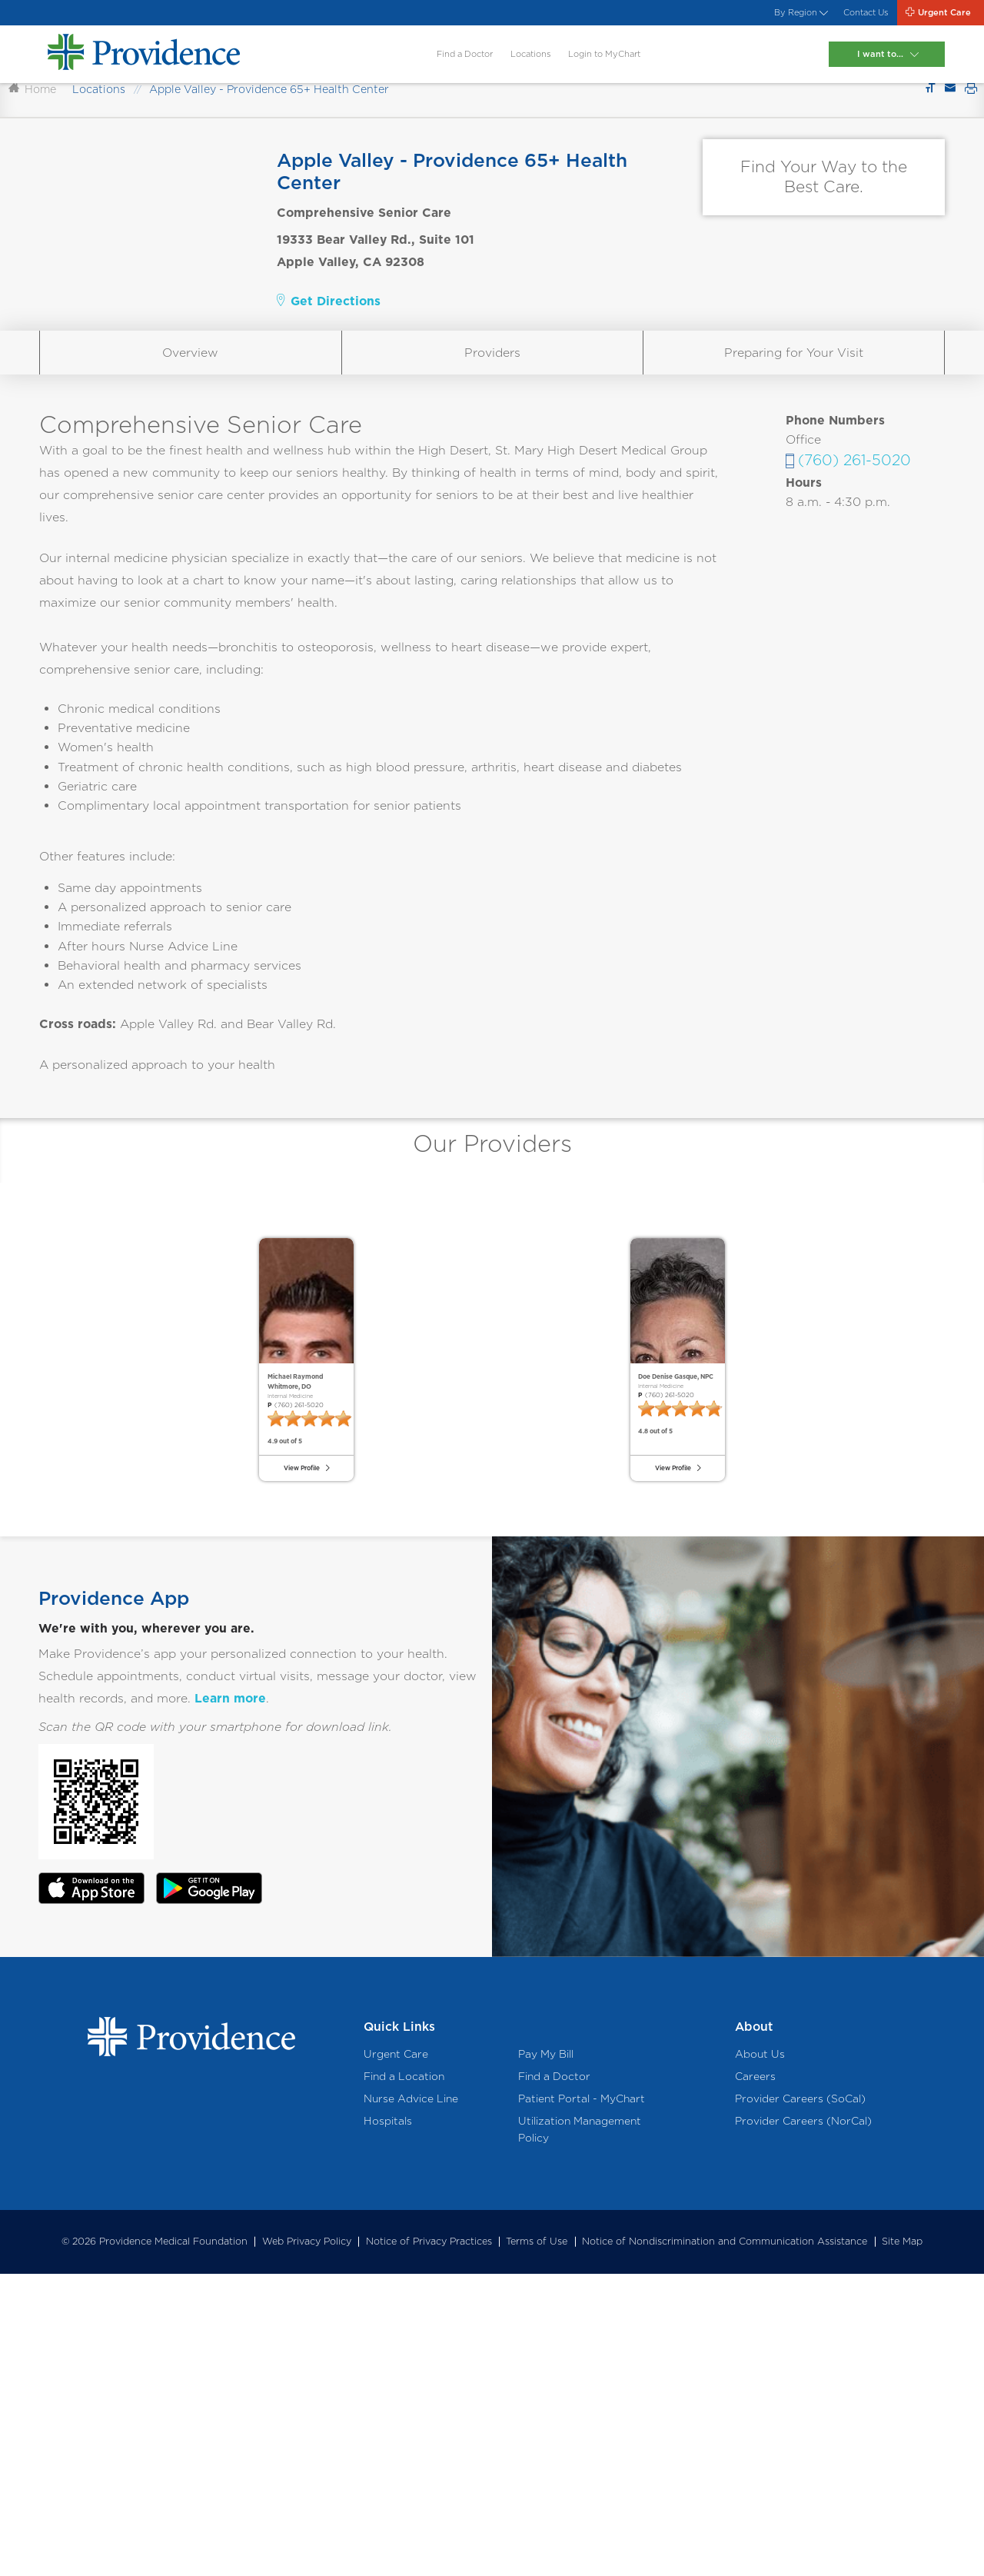 This screenshot has height=2576, width=984. What do you see at coordinates (902, 2544) in the screenshot?
I see `Site Map` at bounding box center [902, 2544].